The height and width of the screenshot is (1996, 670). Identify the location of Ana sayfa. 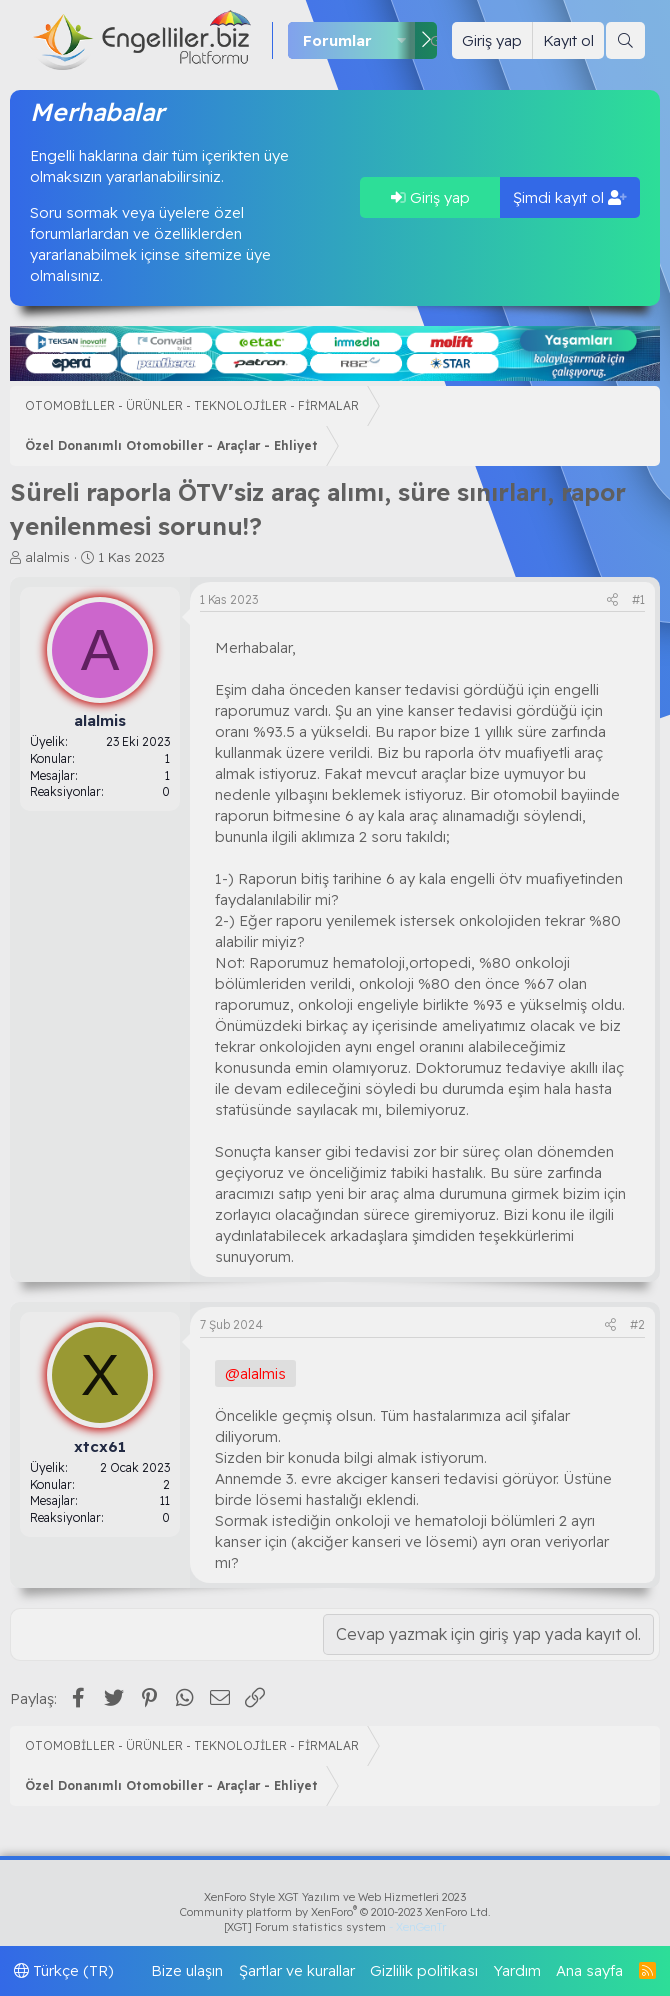
(589, 1970).